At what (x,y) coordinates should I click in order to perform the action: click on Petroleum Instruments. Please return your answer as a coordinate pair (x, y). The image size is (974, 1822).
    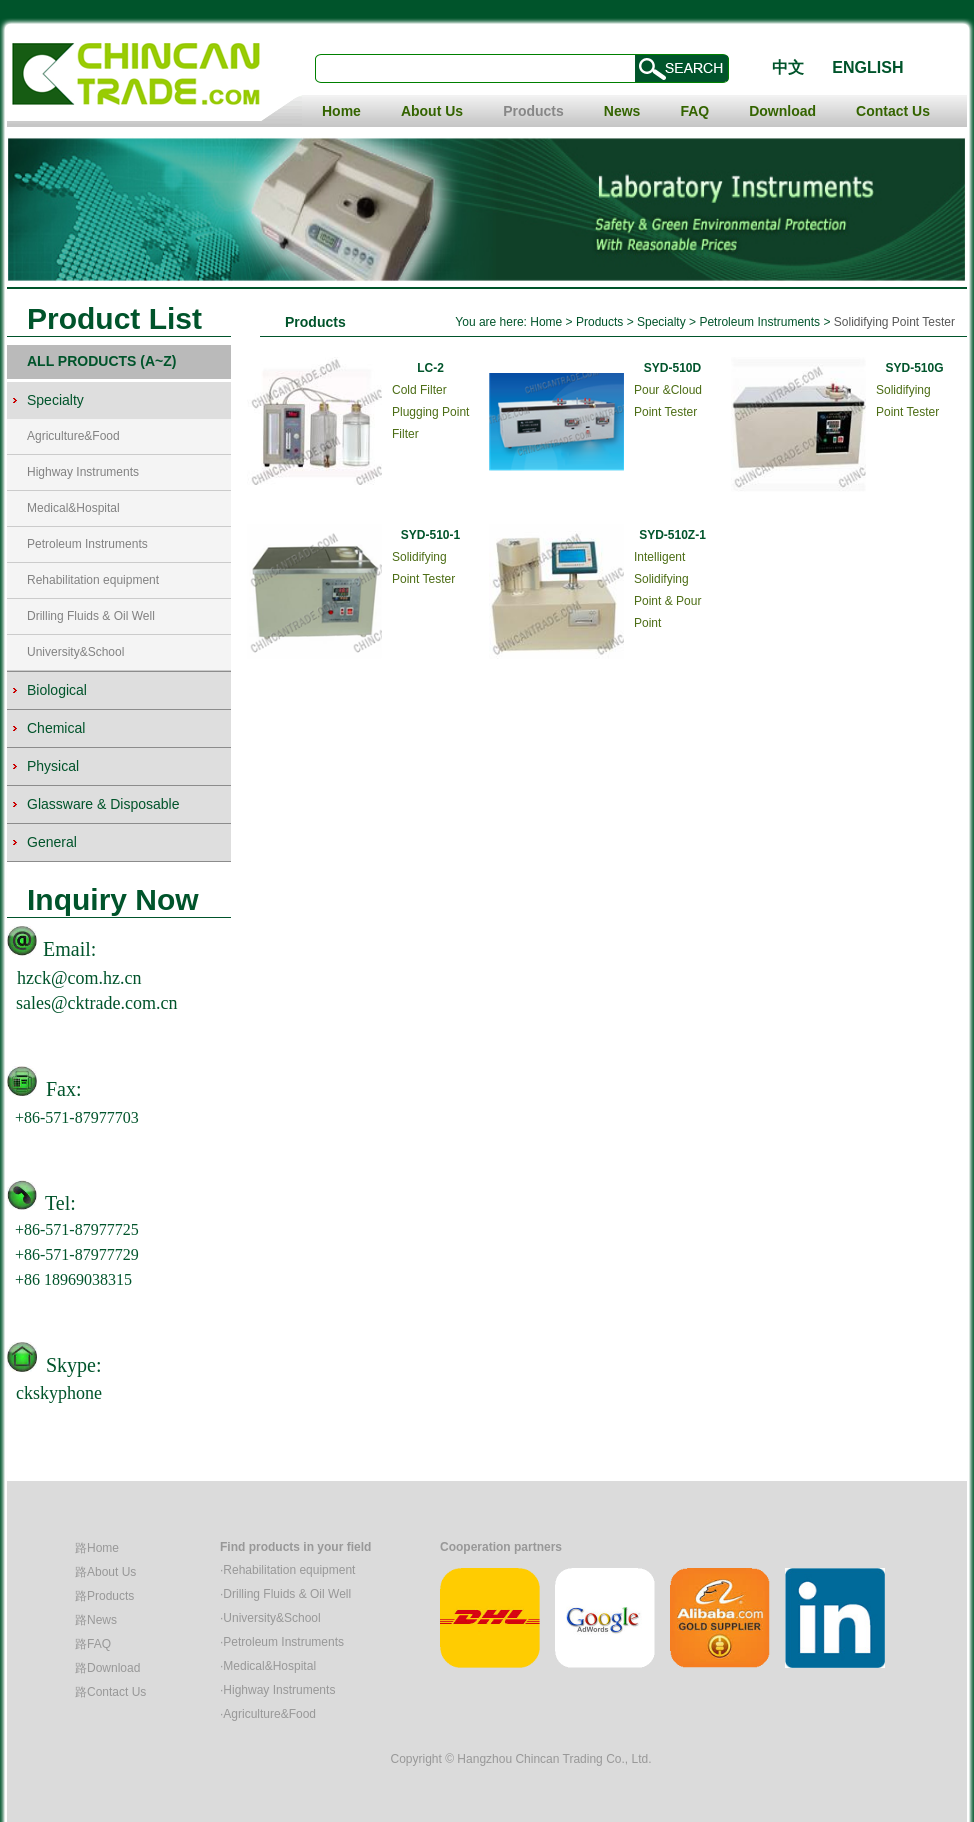
    Looking at the image, I should click on (87, 544).